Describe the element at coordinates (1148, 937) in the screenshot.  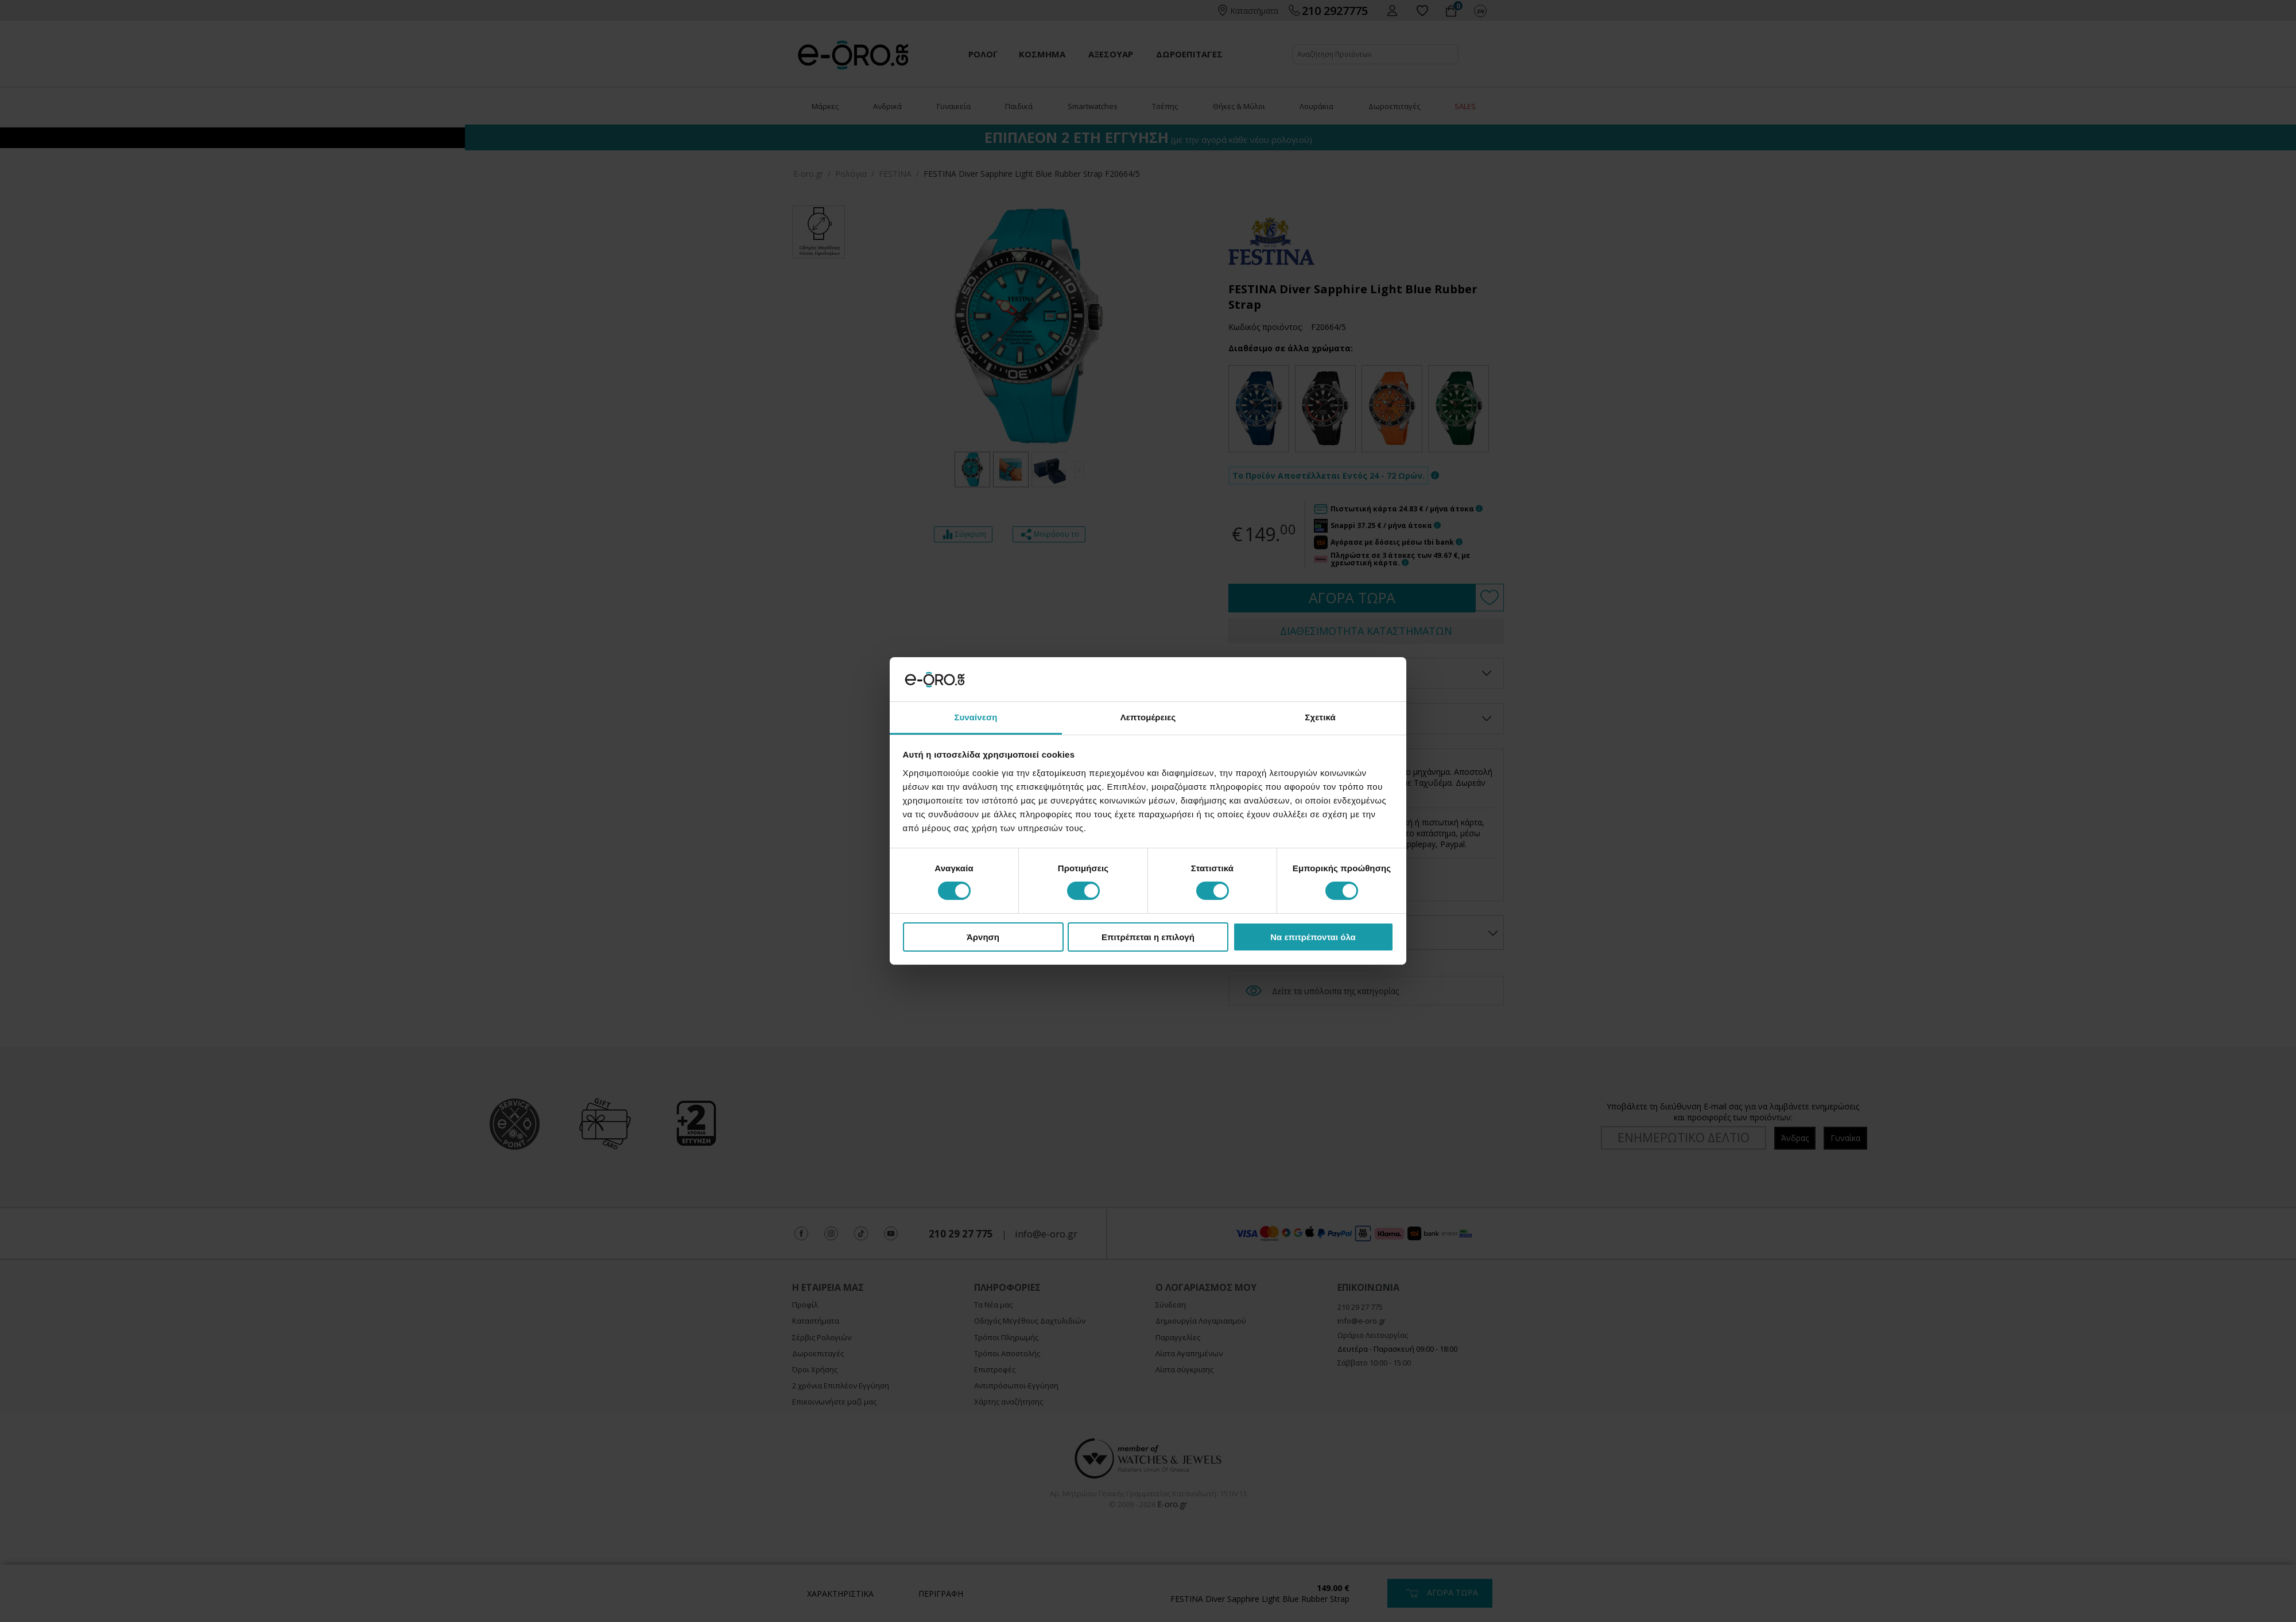
I see `Επιτρέπεται η επιλογή` at that location.